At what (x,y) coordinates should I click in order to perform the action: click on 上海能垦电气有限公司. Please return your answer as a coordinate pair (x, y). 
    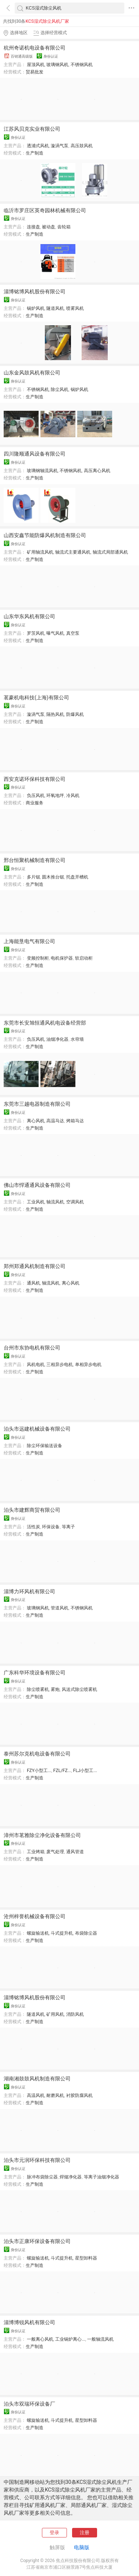
    Looking at the image, I should click on (29, 941).